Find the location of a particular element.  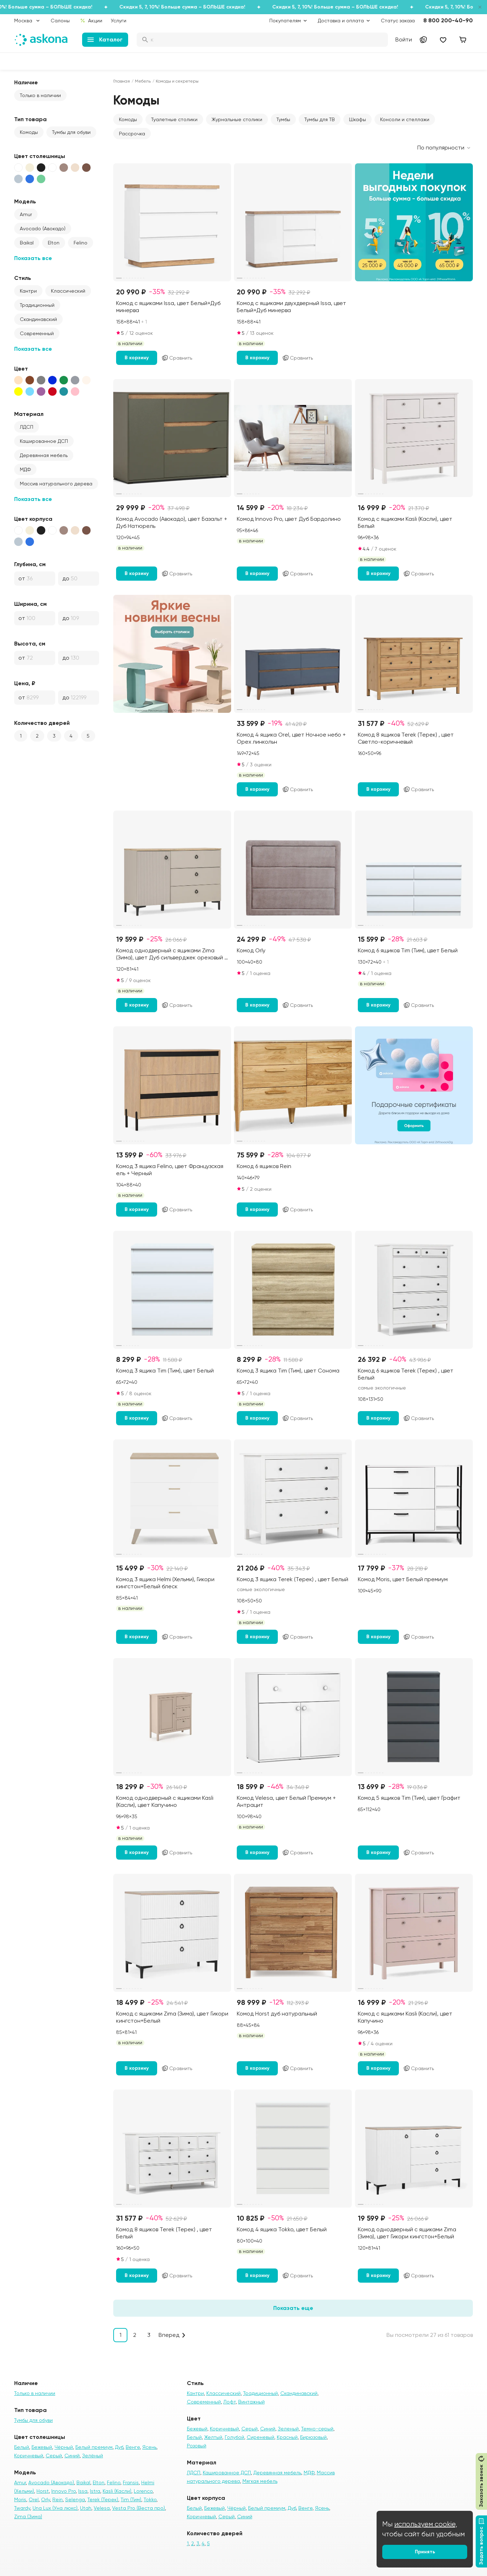

Felino is located at coordinates (80, 243).